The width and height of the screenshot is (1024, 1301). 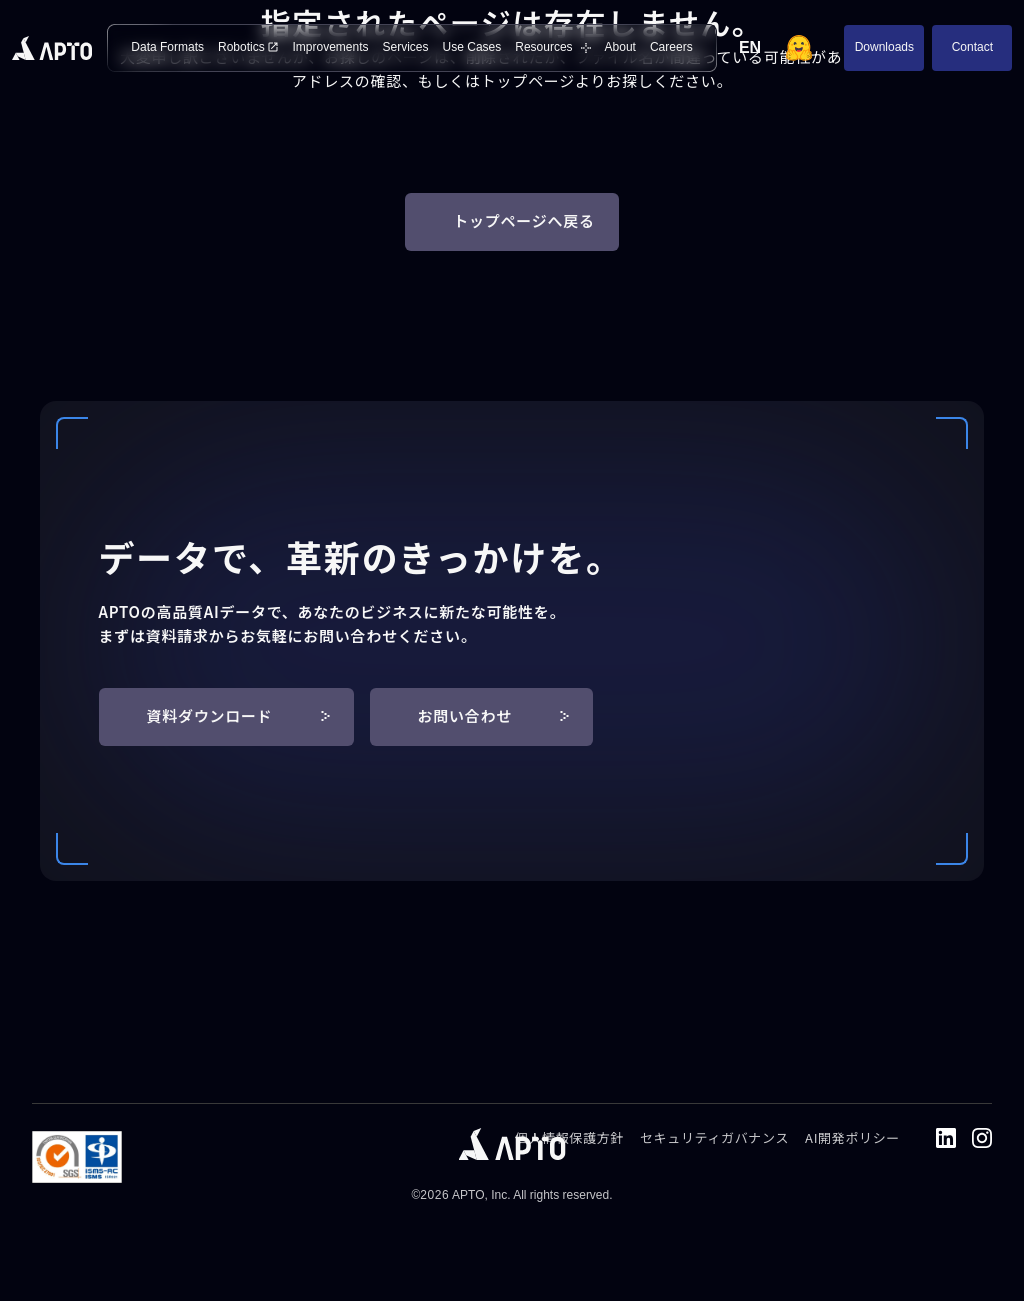 What do you see at coordinates (405, 47) in the screenshot?
I see `Services` at bounding box center [405, 47].